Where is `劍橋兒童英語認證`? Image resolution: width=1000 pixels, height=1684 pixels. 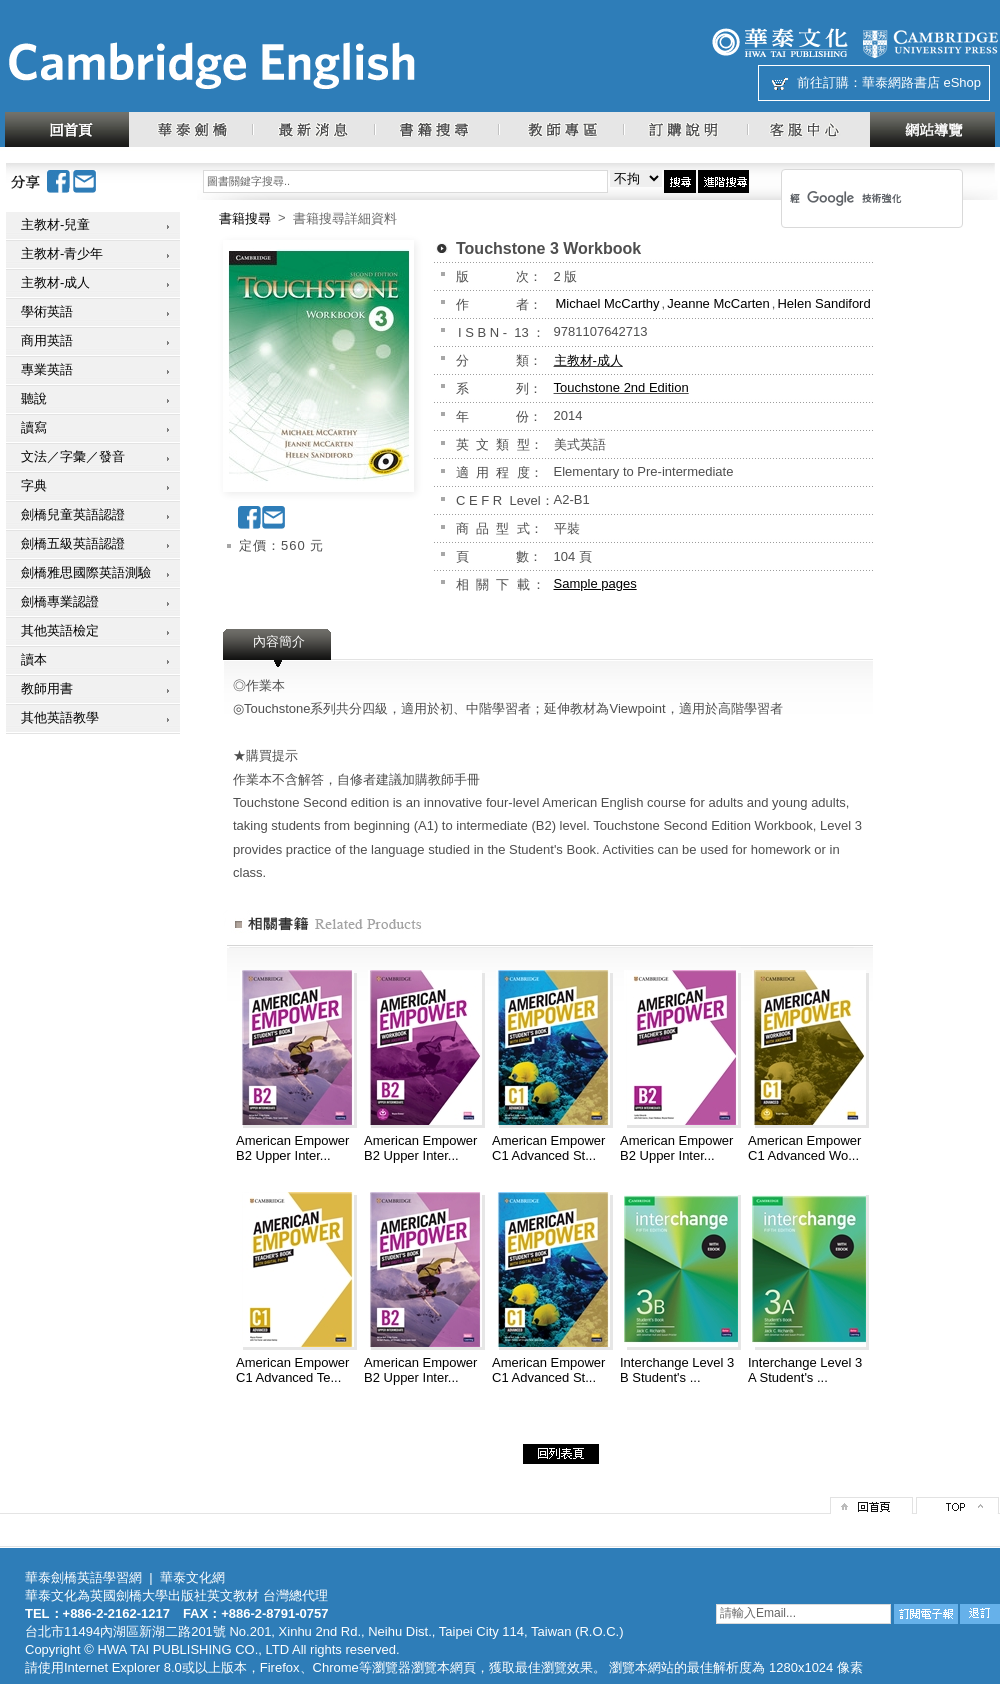 劍橋兒童英語認證 is located at coordinates (73, 514).